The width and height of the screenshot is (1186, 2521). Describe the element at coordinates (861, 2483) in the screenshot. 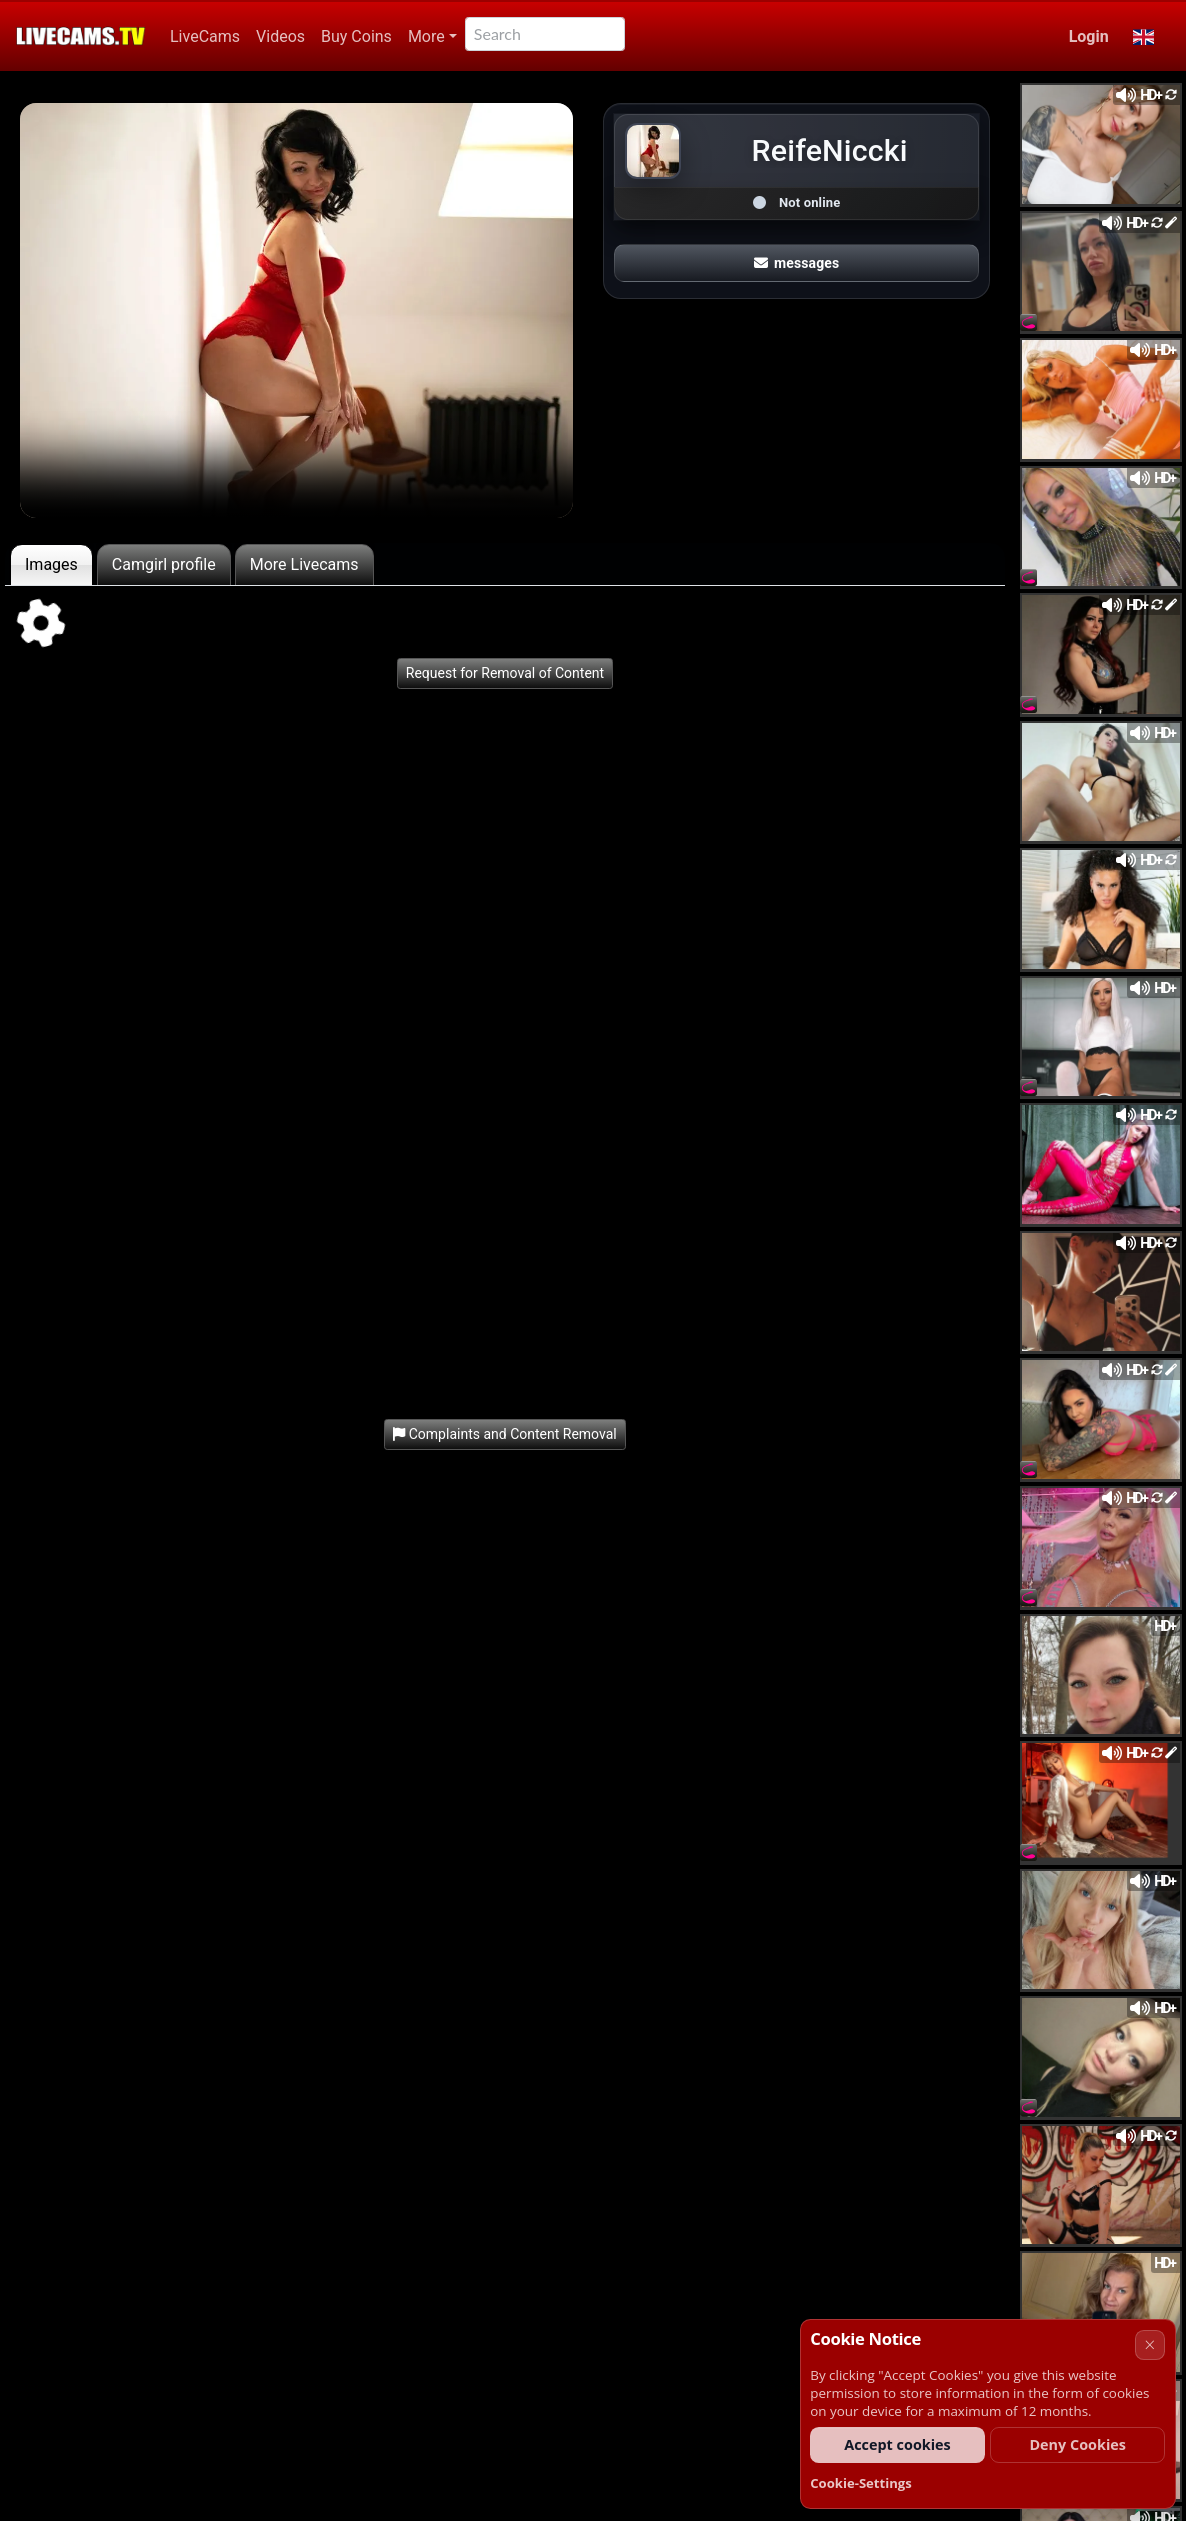

I see `Cookie-Settings` at that location.